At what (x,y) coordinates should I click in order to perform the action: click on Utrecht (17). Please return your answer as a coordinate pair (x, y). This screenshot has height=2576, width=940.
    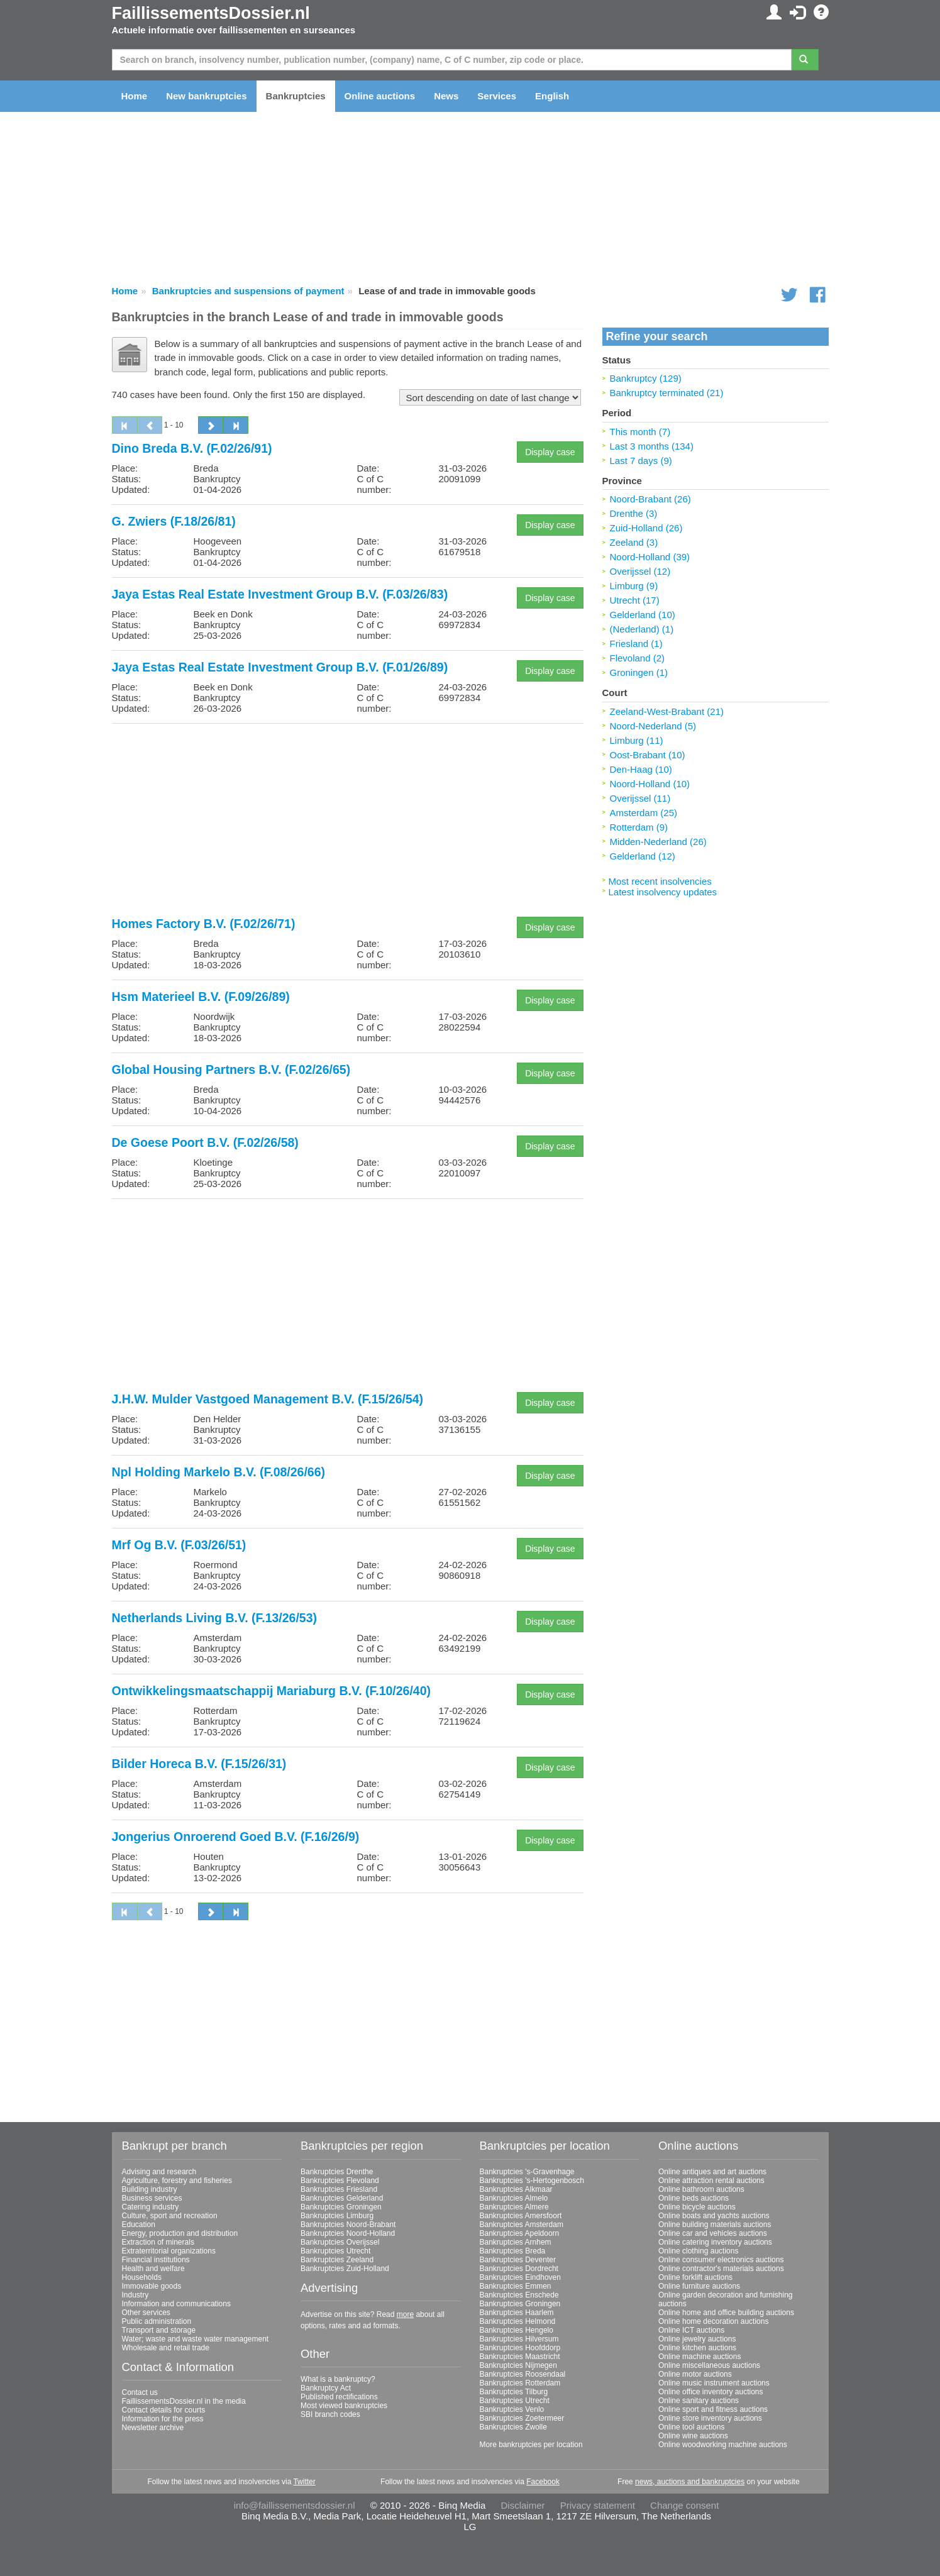
    Looking at the image, I should click on (635, 600).